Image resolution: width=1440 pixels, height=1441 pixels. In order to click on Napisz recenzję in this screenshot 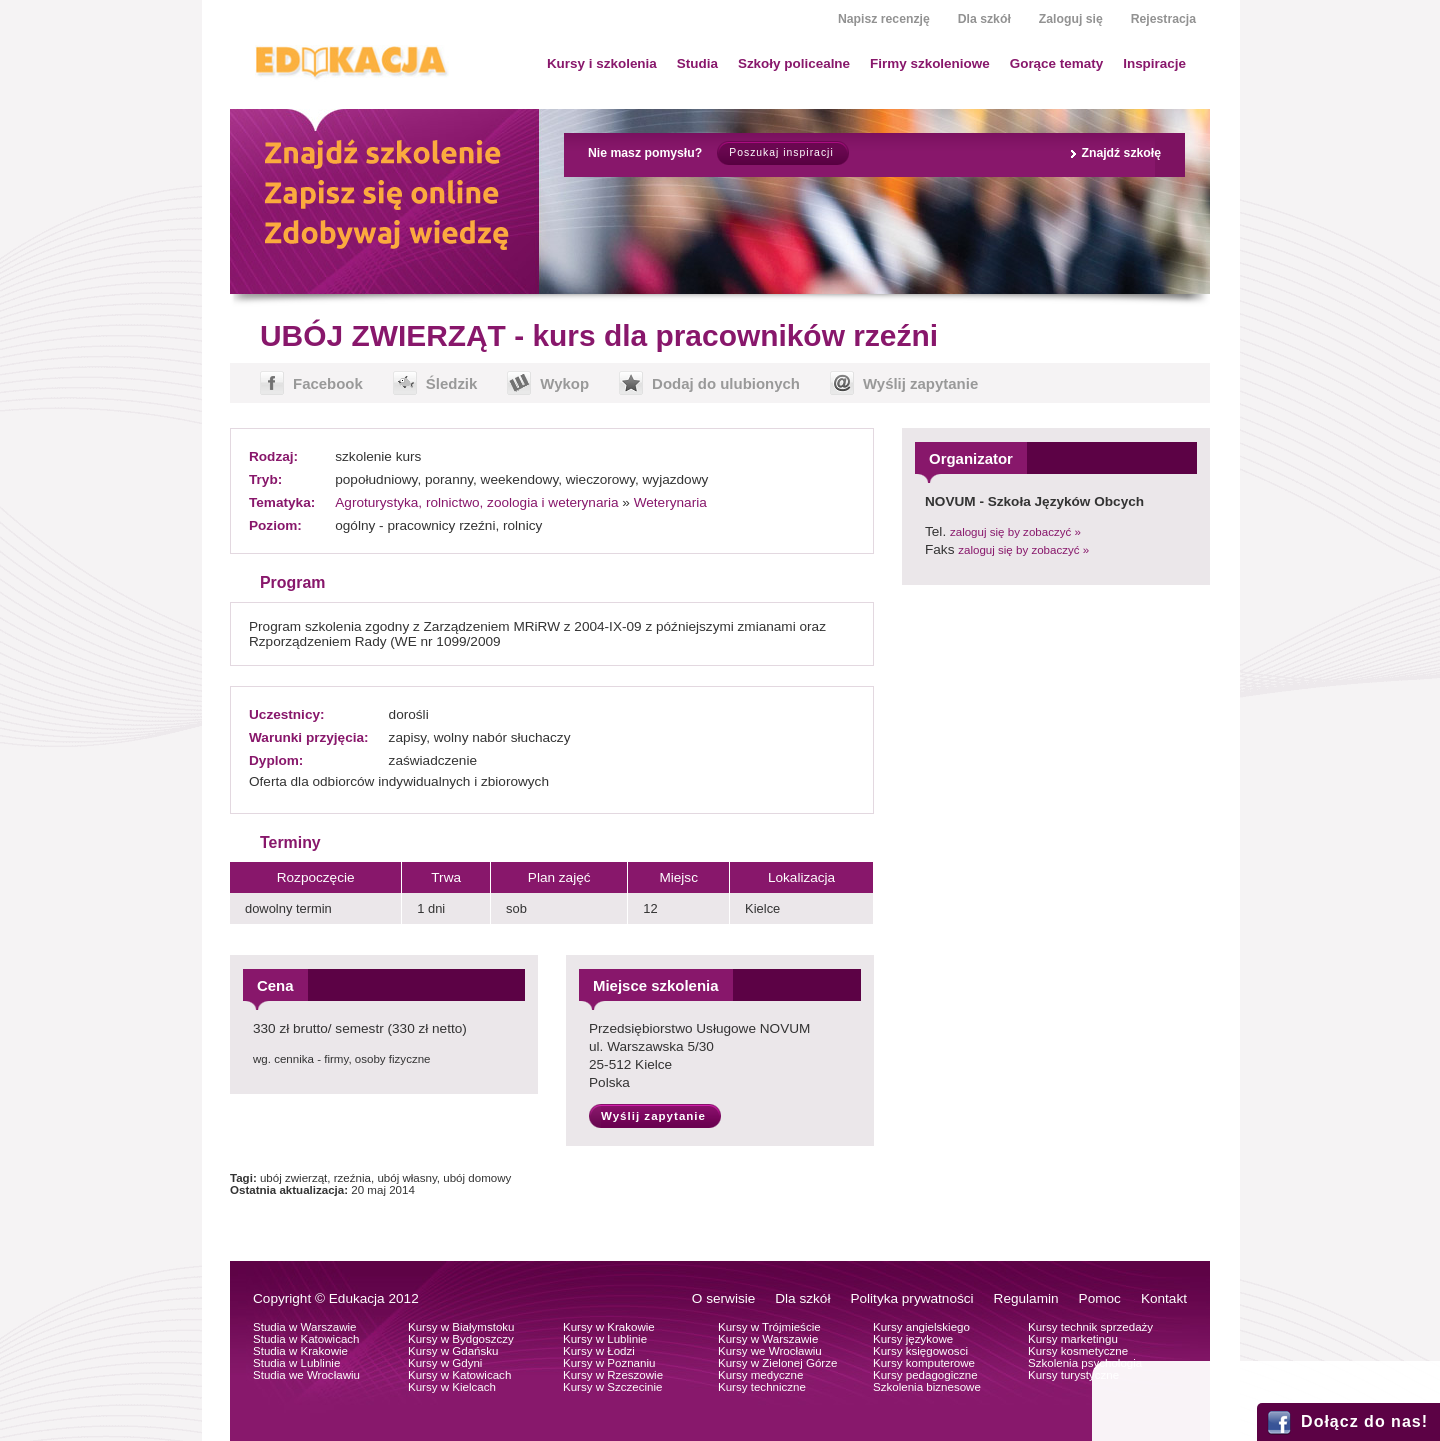, I will do `click(884, 19)`.